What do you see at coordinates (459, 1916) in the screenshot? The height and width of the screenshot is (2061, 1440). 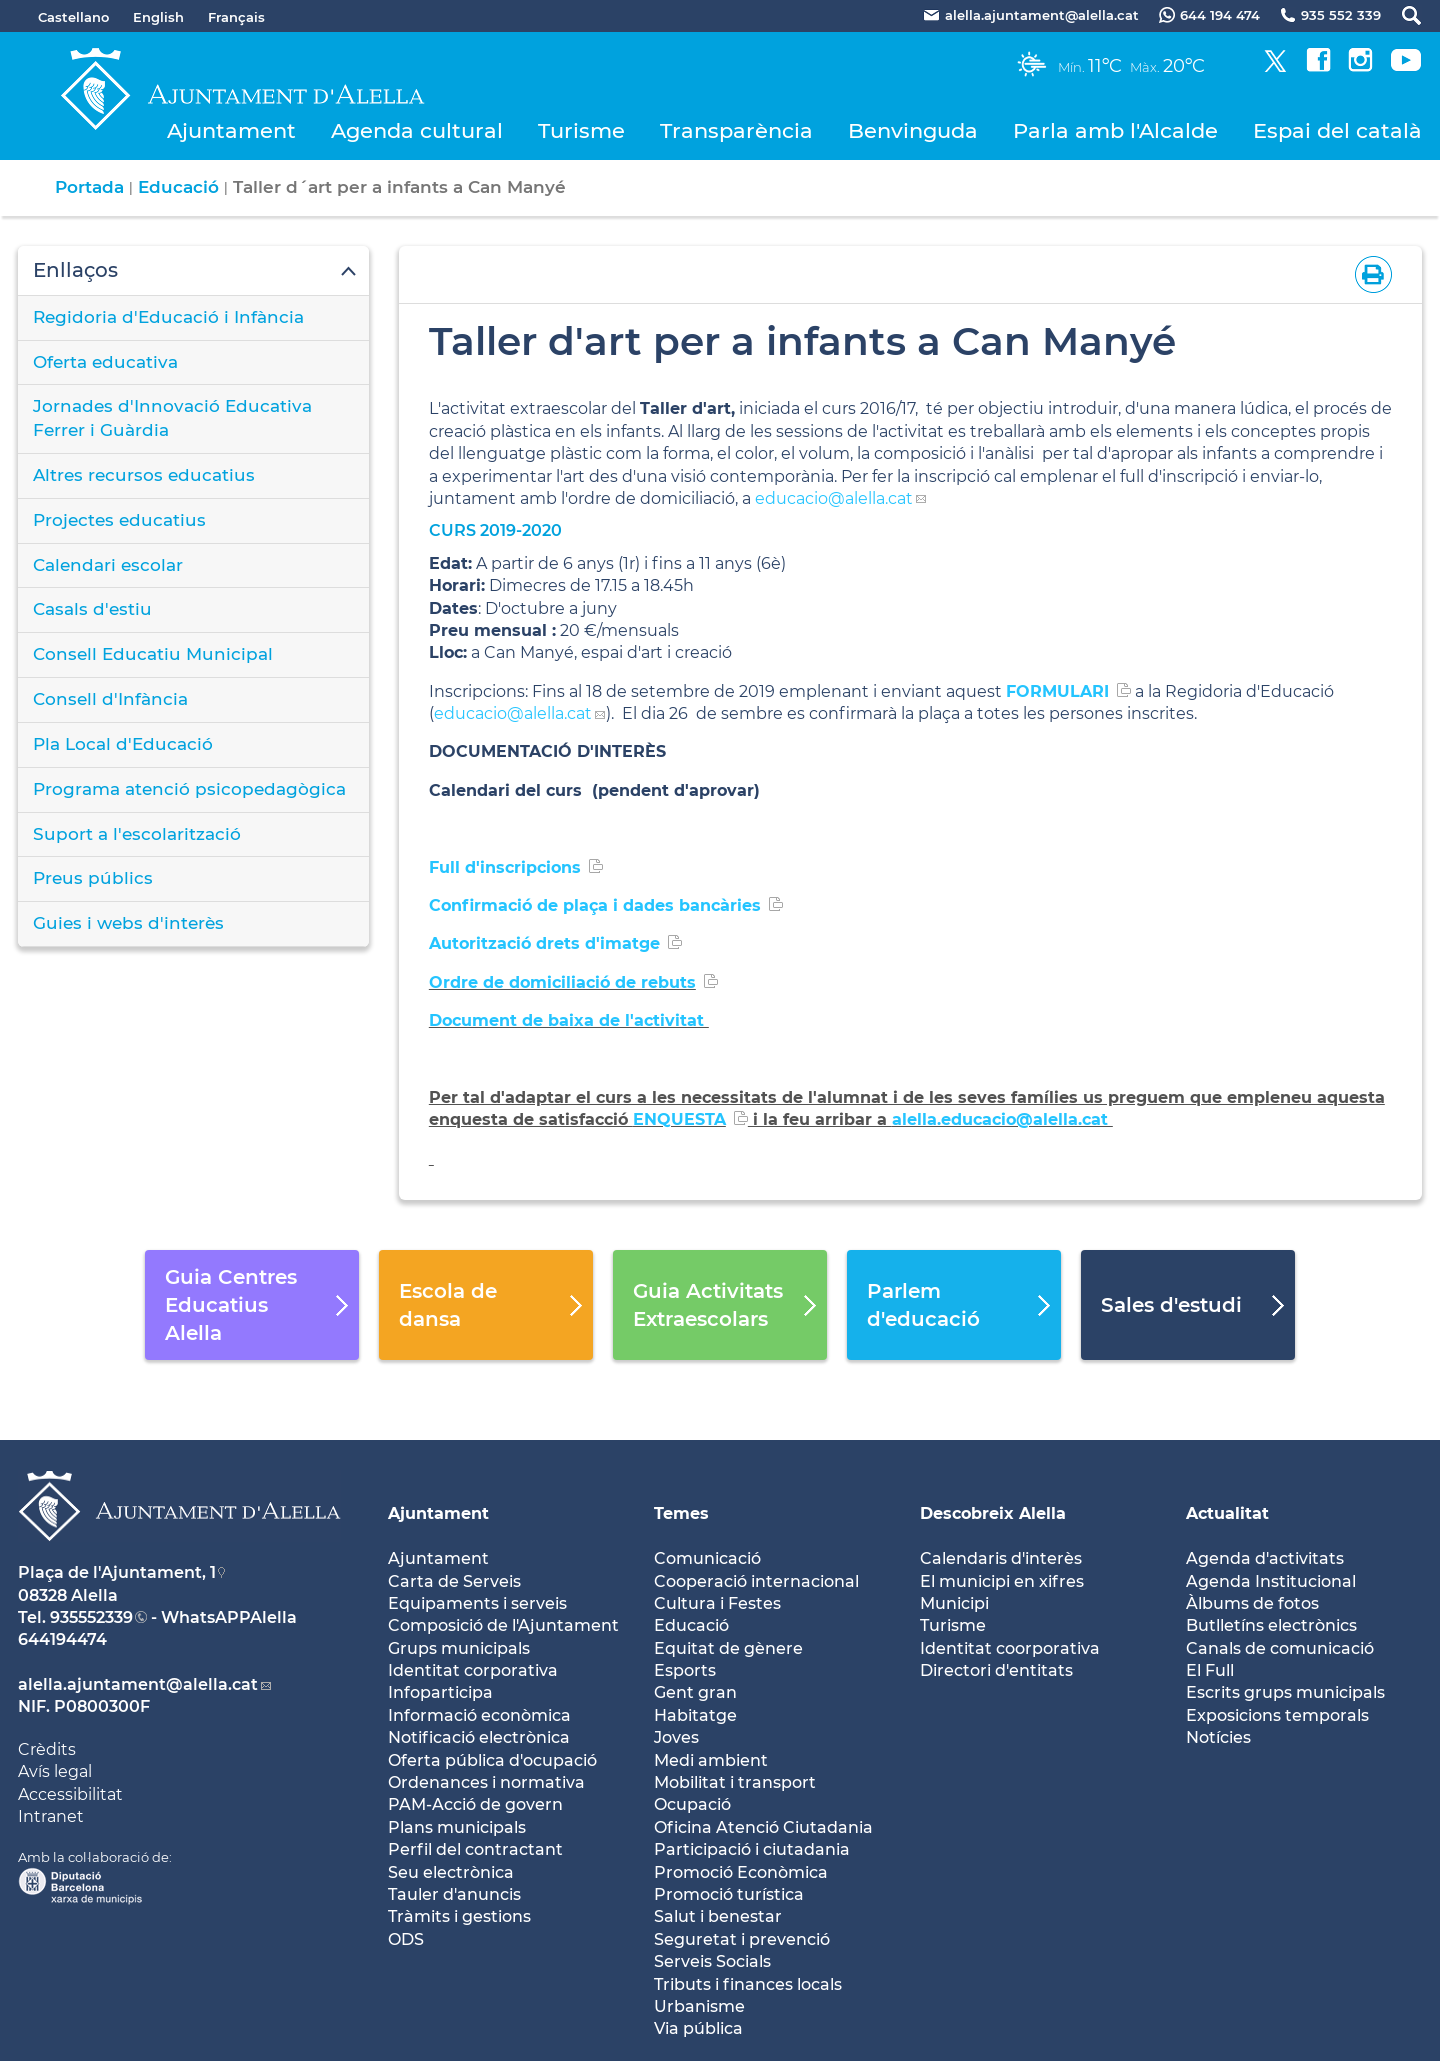 I see `Tràmits i gestions` at bounding box center [459, 1916].